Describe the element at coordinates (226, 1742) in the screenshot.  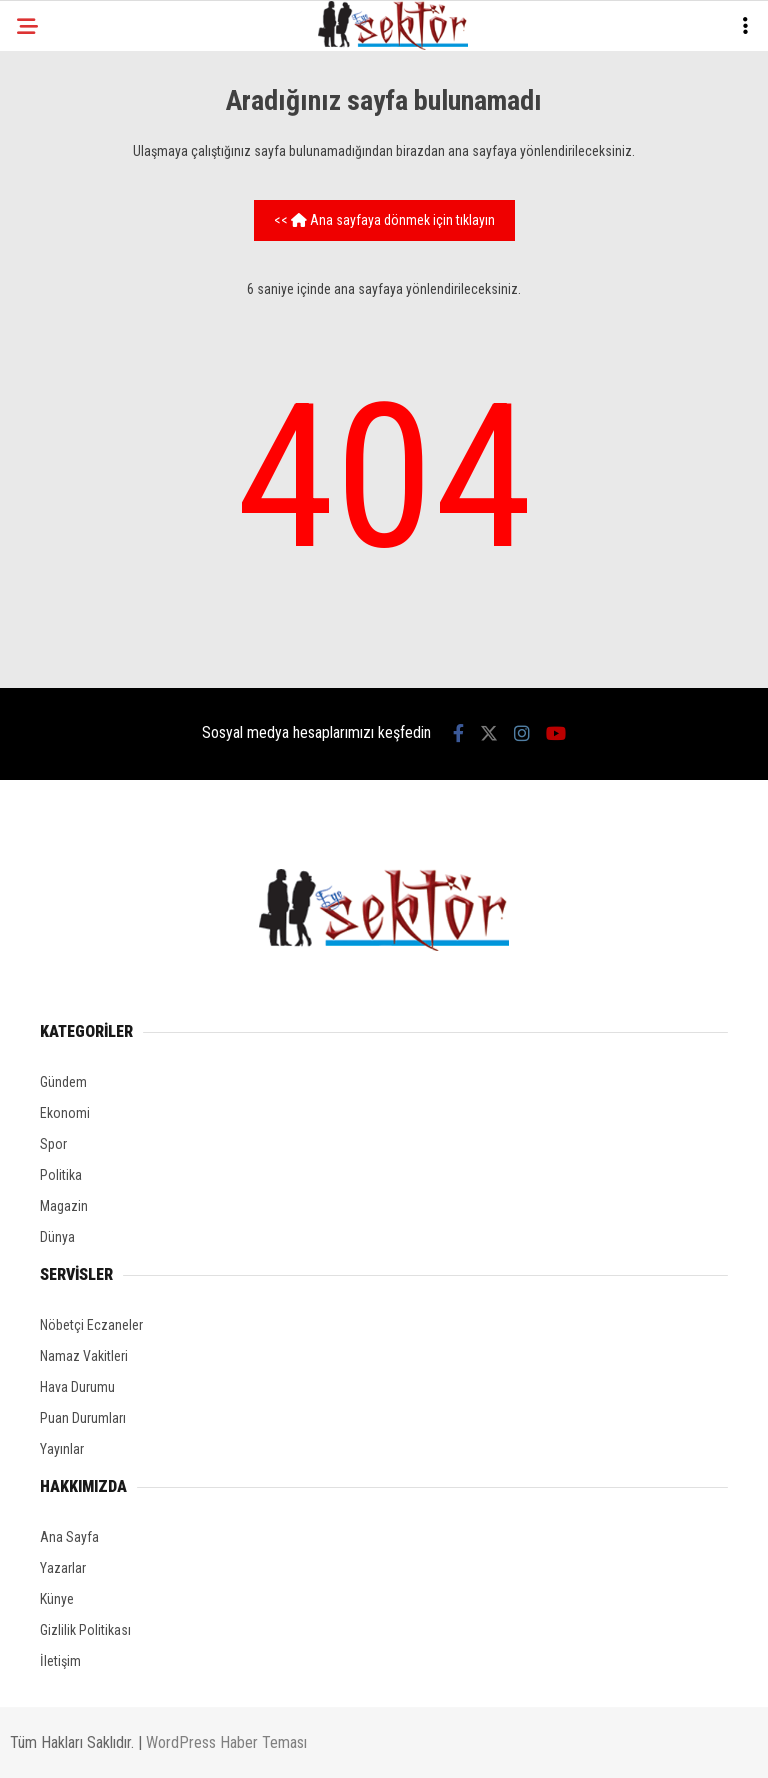
I see `WordPress Haber Teması` at that location.